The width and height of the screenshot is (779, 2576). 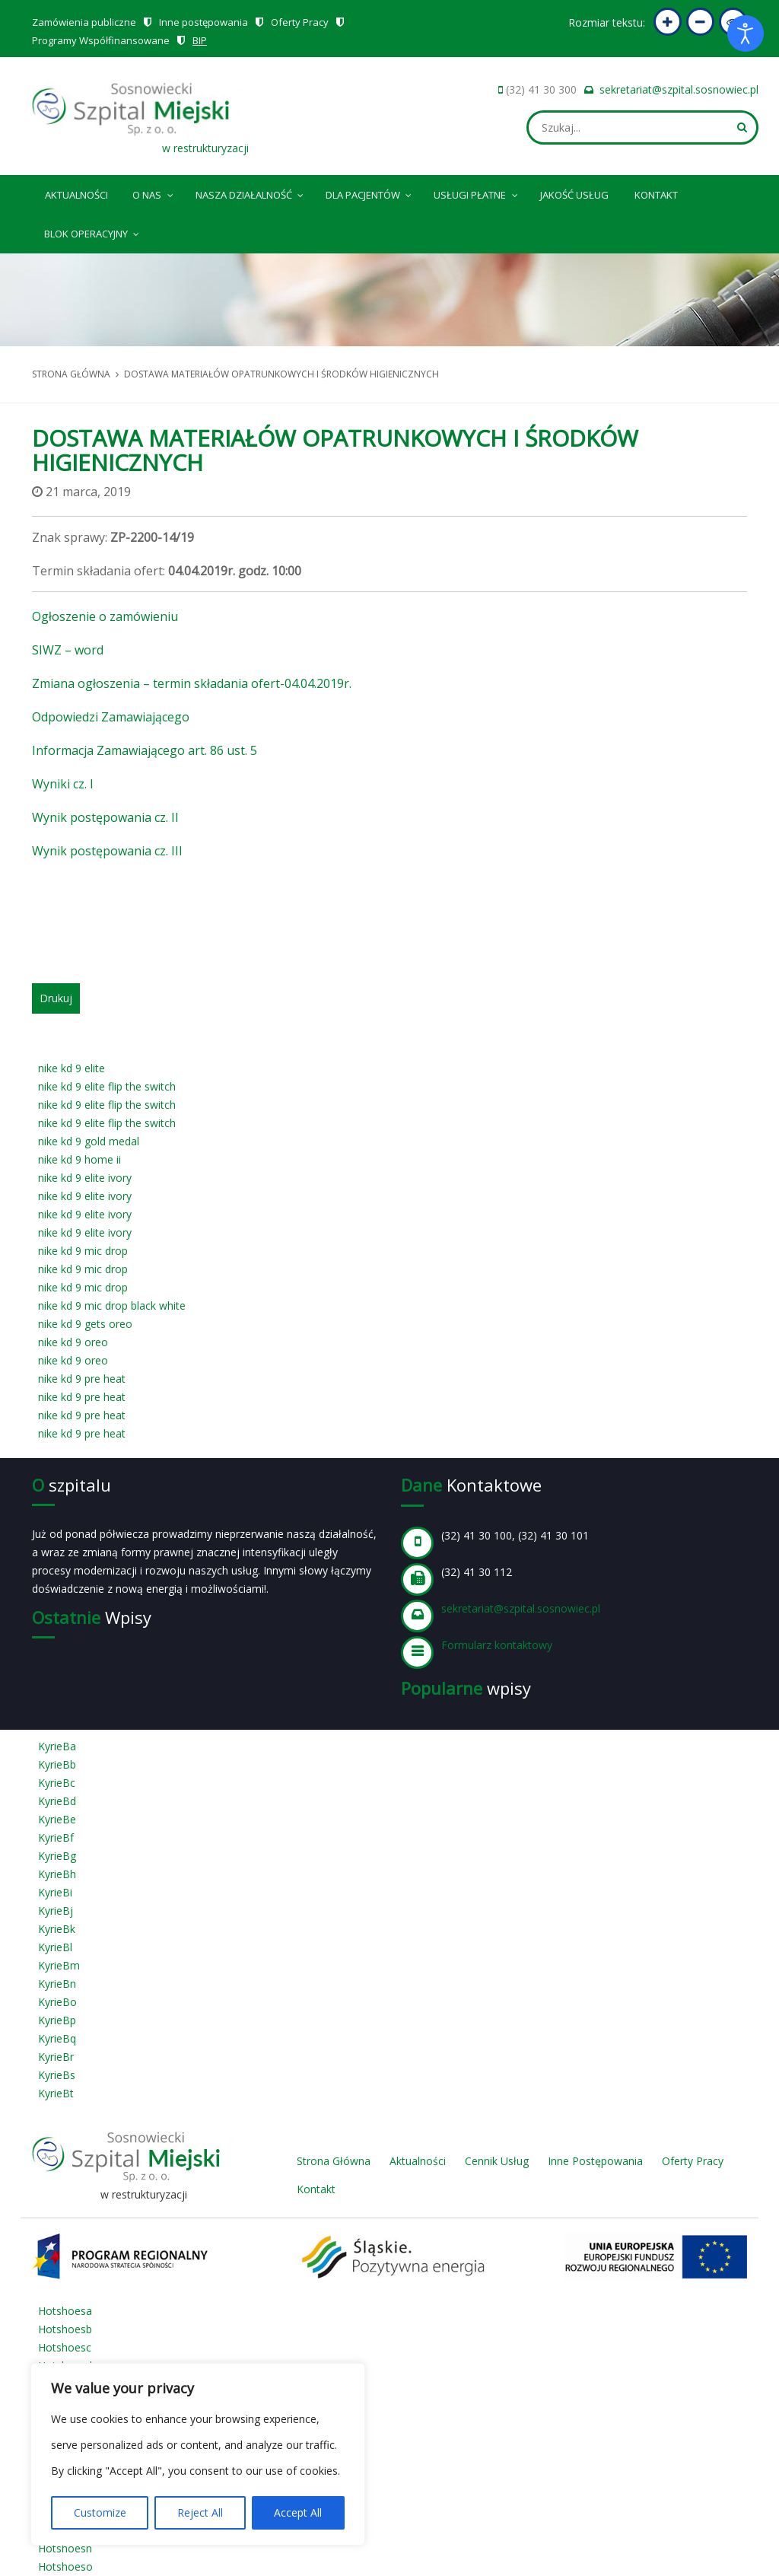 I want to click on nike kd 9 elite flip the switch, so click(x=107, y=1086).